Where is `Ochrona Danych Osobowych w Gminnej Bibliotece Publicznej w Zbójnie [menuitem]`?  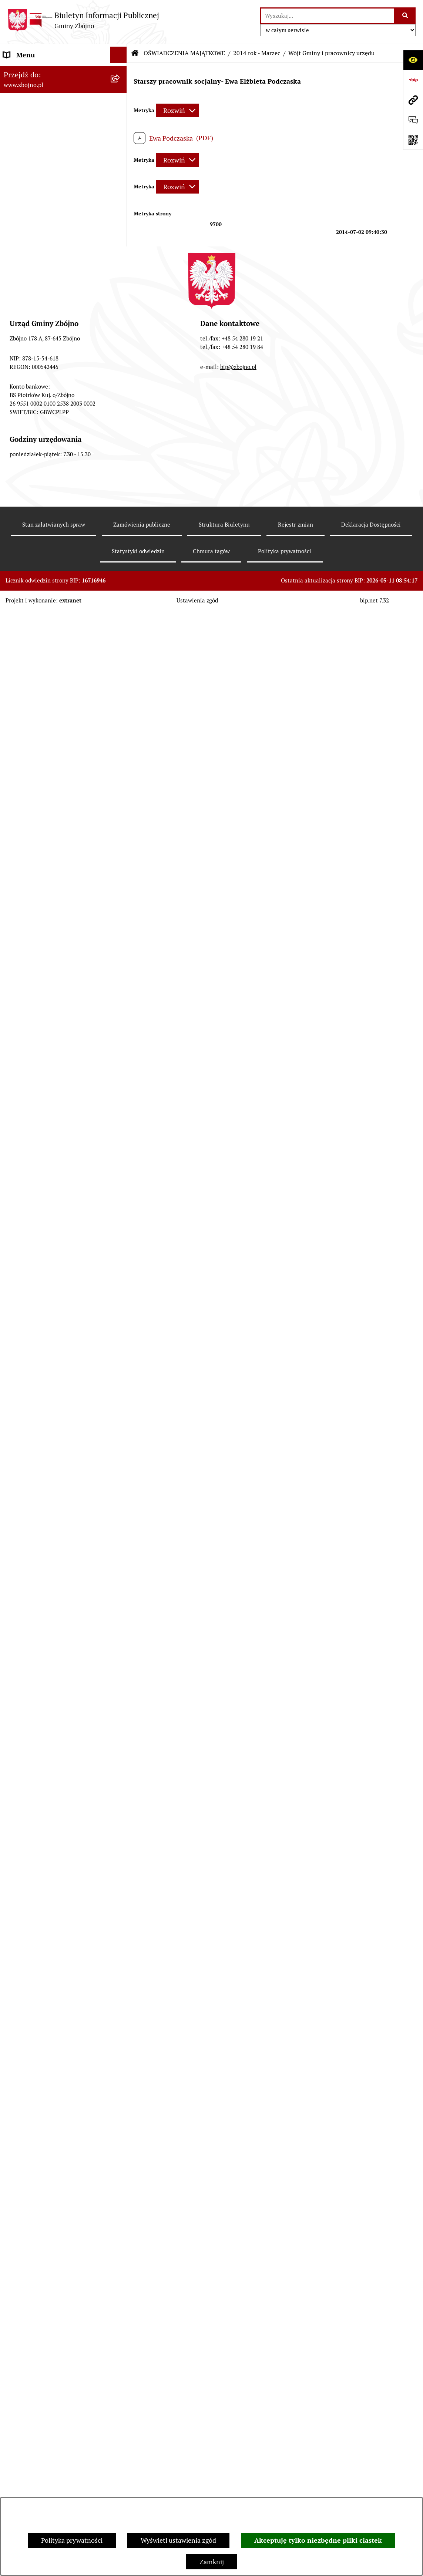
Ochrona Danych Osobowych w Gminnej Bibliotece Publicznej w Zbójnie [menuitem] is located at coordinates (50, 2184).